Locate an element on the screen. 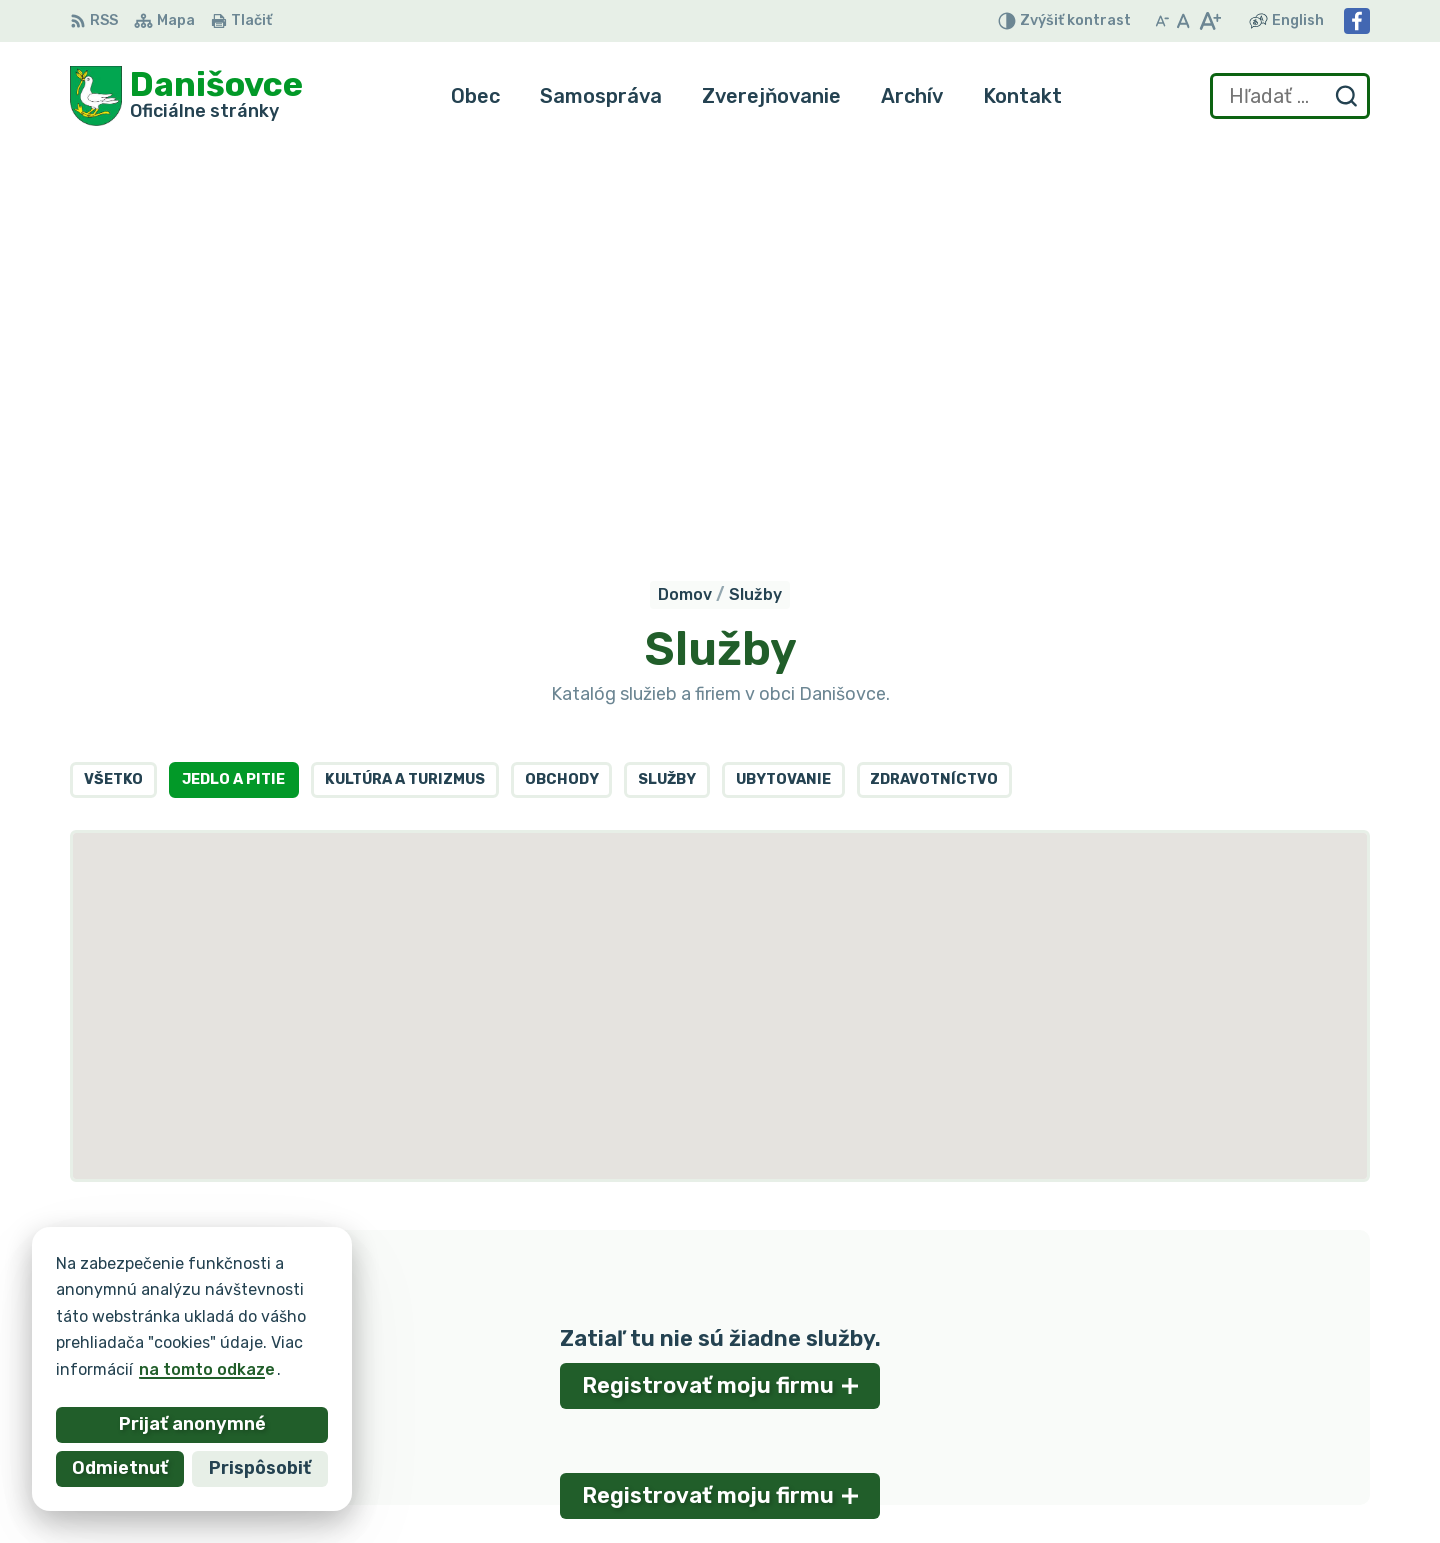 The height and width of the screenshot is (1543, 1440). Kultúra a turizmus [tab] is located at coordinates (405, 388).